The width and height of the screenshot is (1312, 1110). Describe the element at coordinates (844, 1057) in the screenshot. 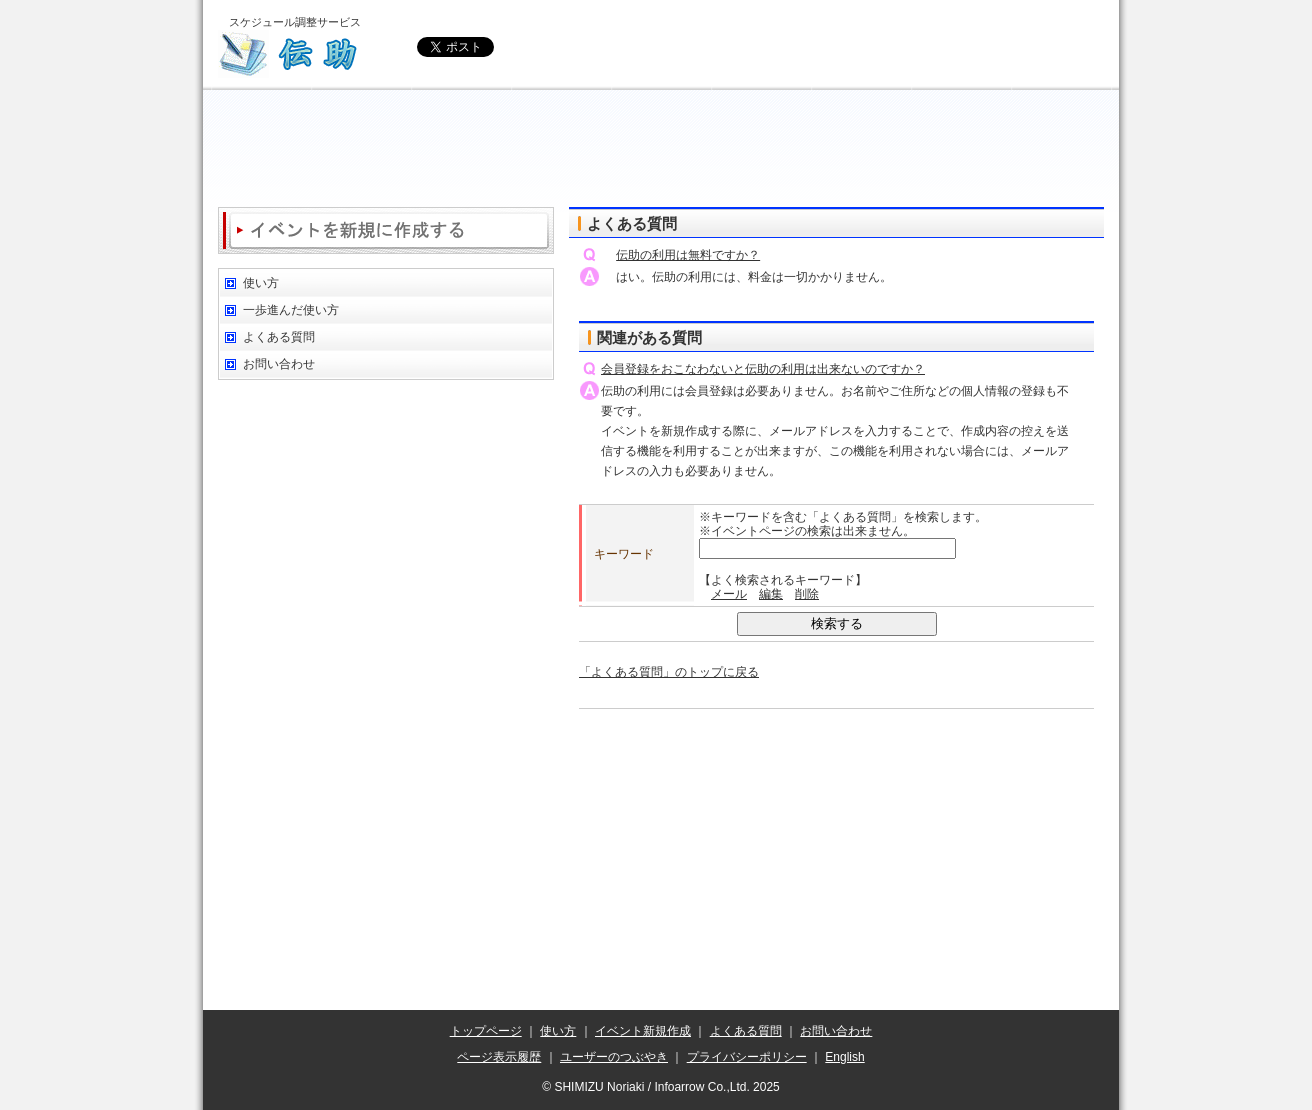

I see `English` at that location.